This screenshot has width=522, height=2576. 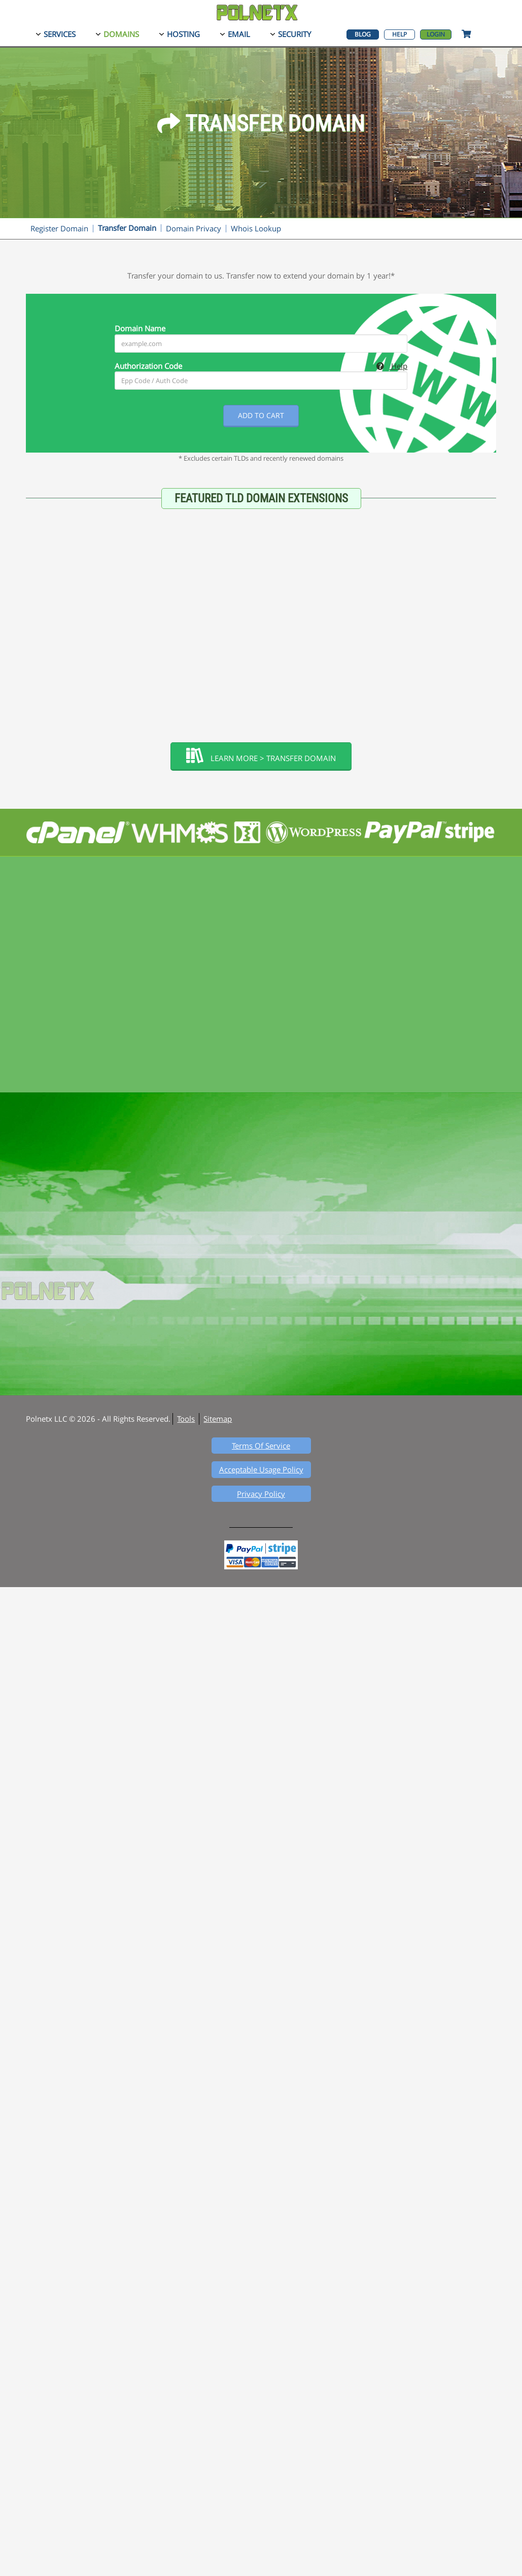 I want to click on Domain Privacy, so click(x=193, y=228).